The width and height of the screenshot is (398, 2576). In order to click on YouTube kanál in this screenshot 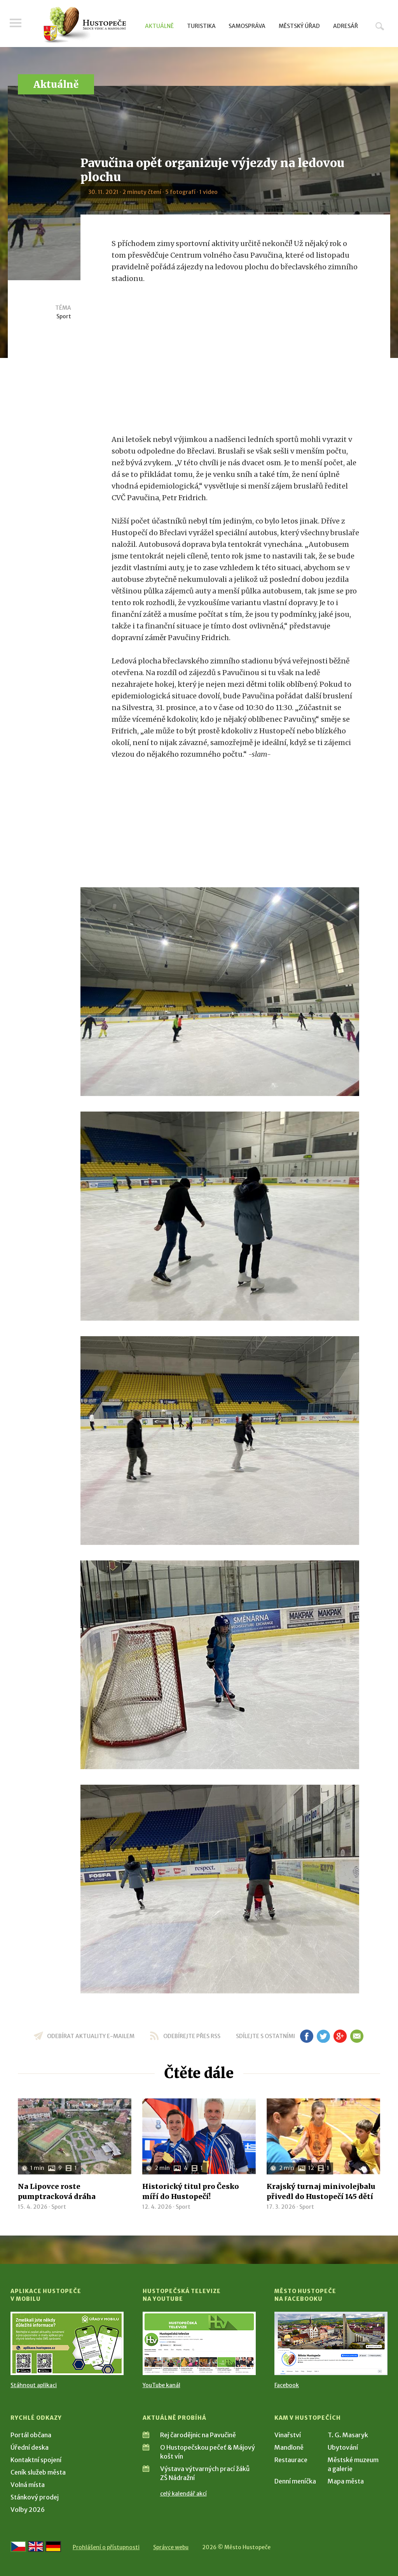, I will do `click(161, 2385)`.